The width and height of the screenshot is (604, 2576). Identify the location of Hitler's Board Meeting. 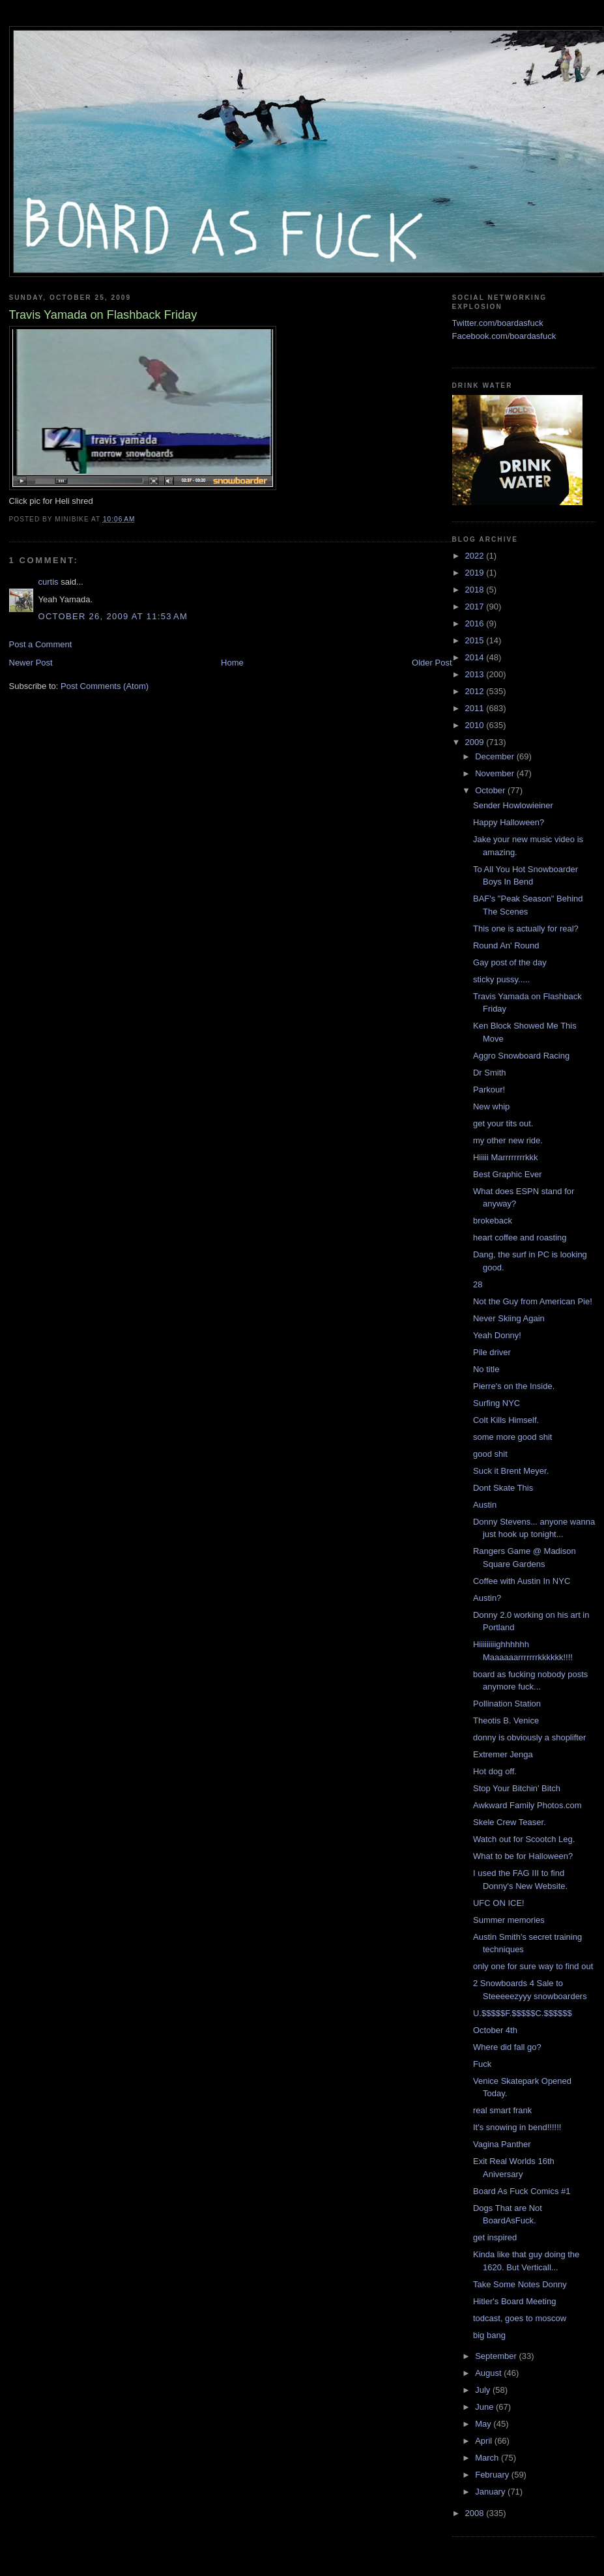
(514, 2301).